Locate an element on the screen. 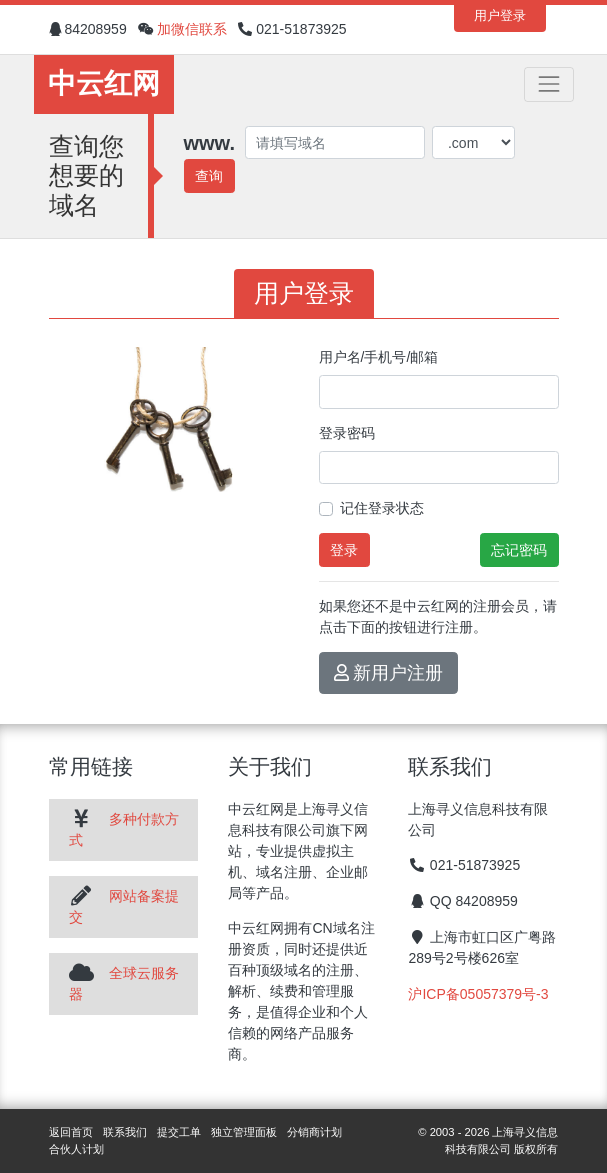 The width and height of the screenshot is (607, 1173). 沪ICP备05057379号-3 is located at coordinates (478, 994).